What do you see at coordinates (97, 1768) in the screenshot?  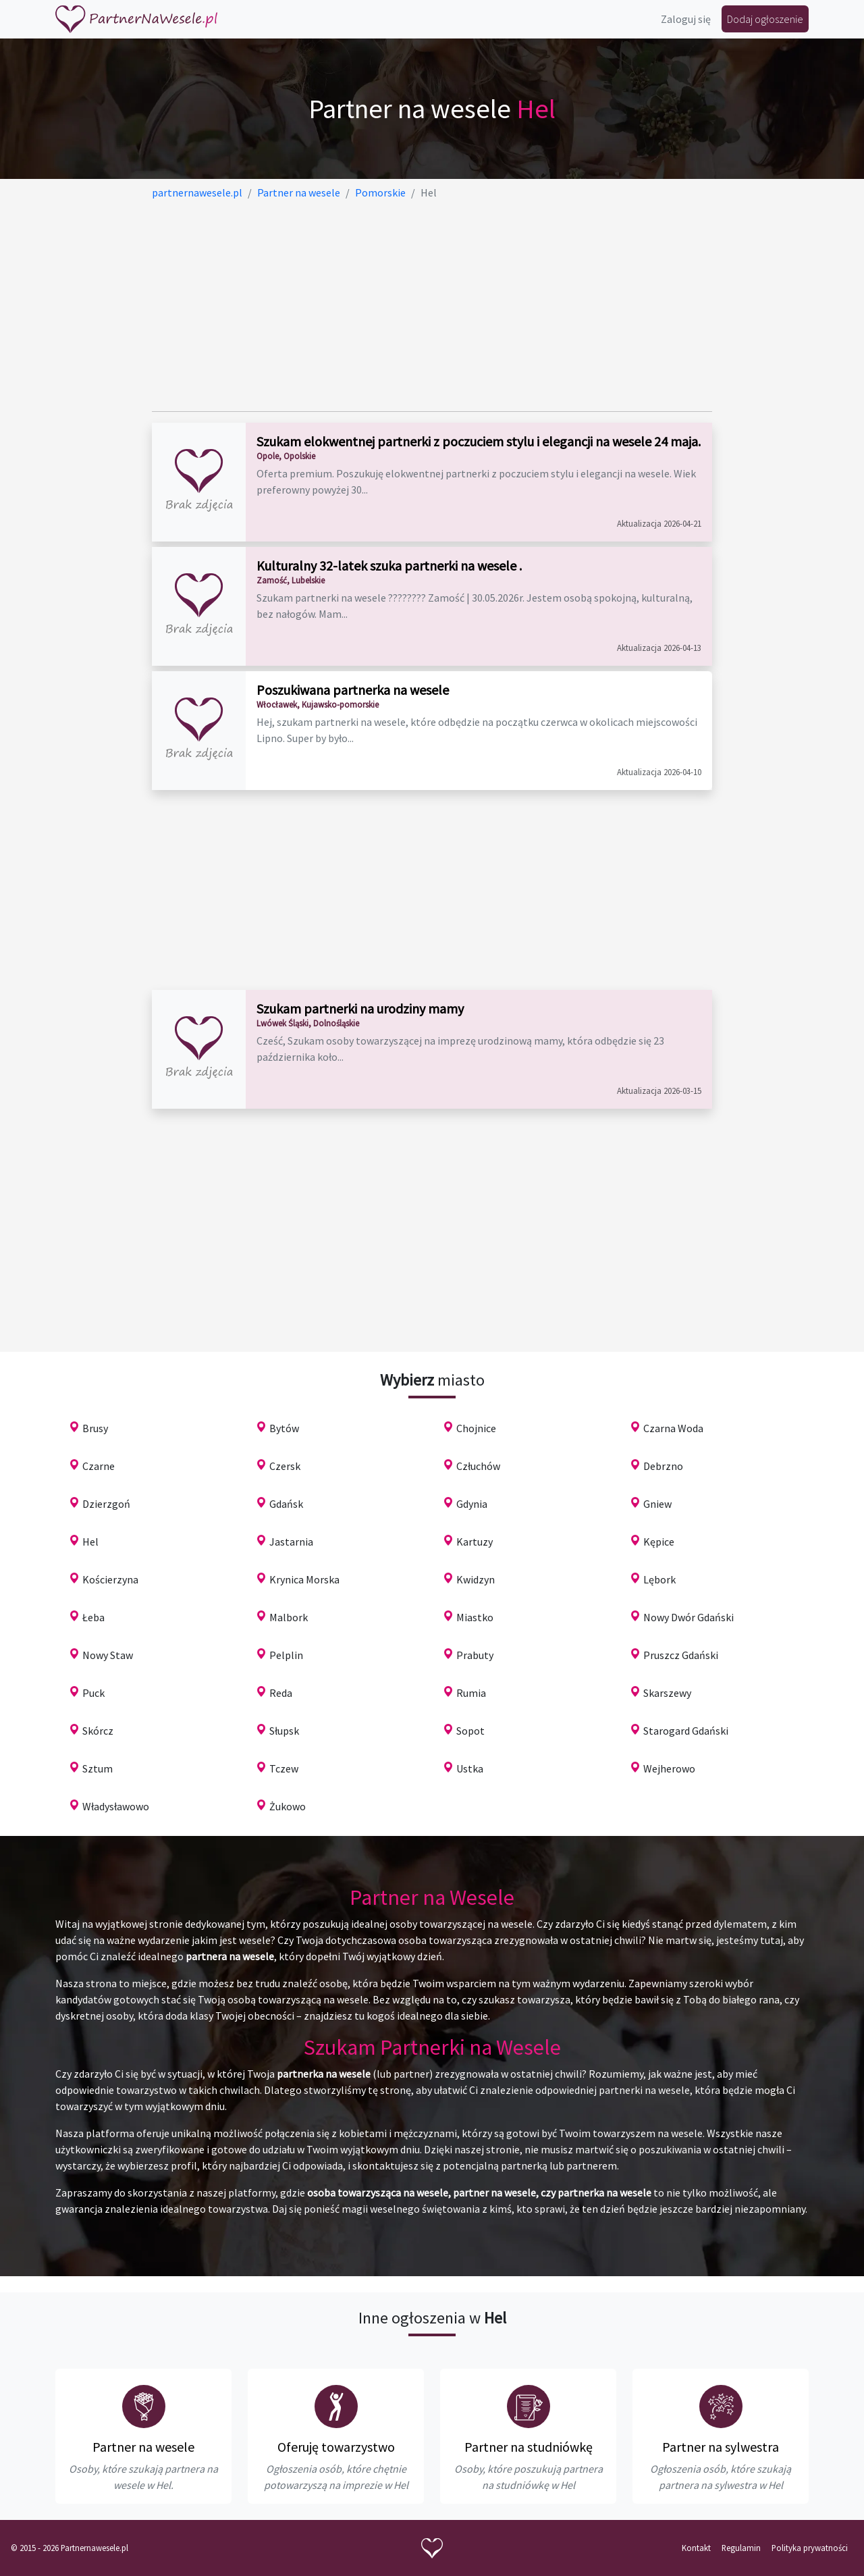 I see `Sztum` at bounding box center [97, 1768].